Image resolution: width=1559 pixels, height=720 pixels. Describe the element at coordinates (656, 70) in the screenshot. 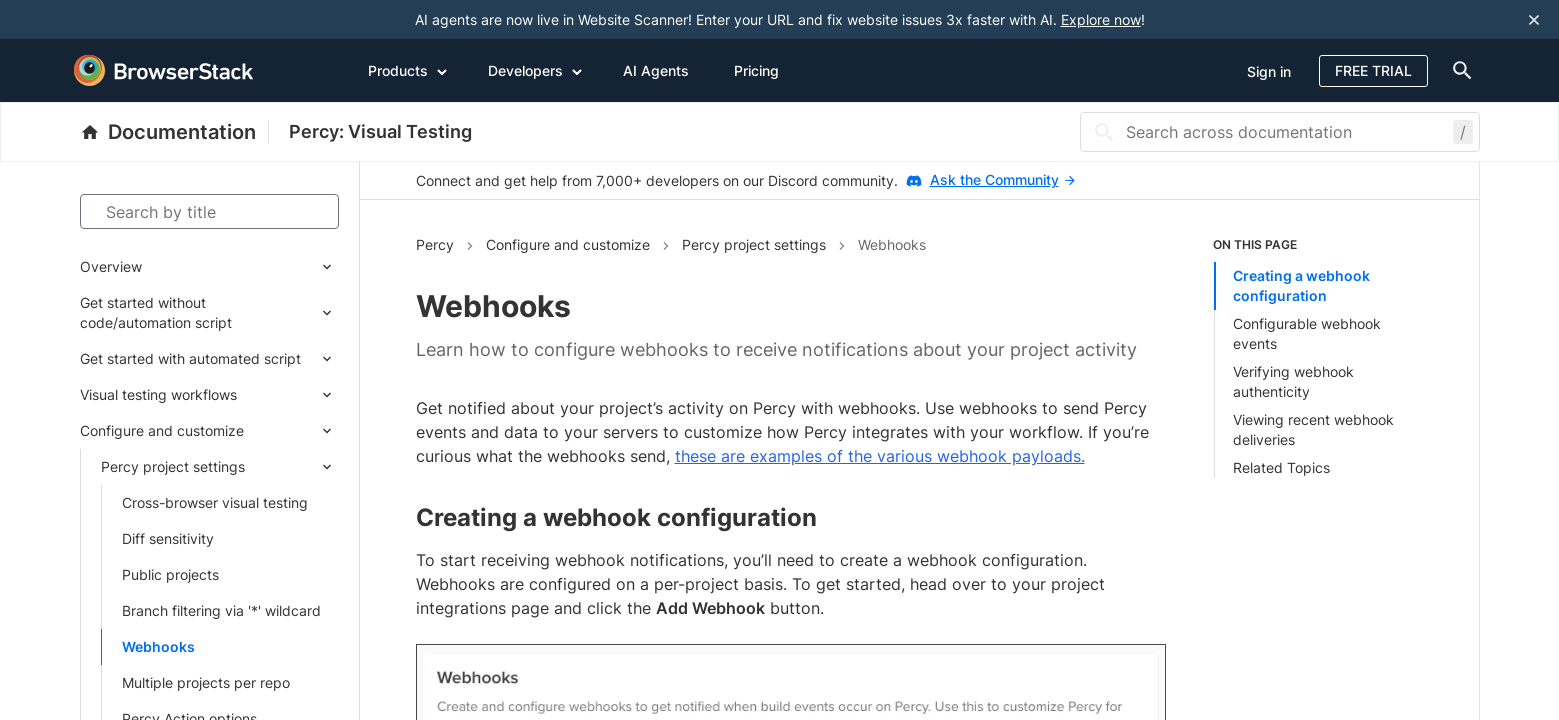

I see `AI Agents` at that location.